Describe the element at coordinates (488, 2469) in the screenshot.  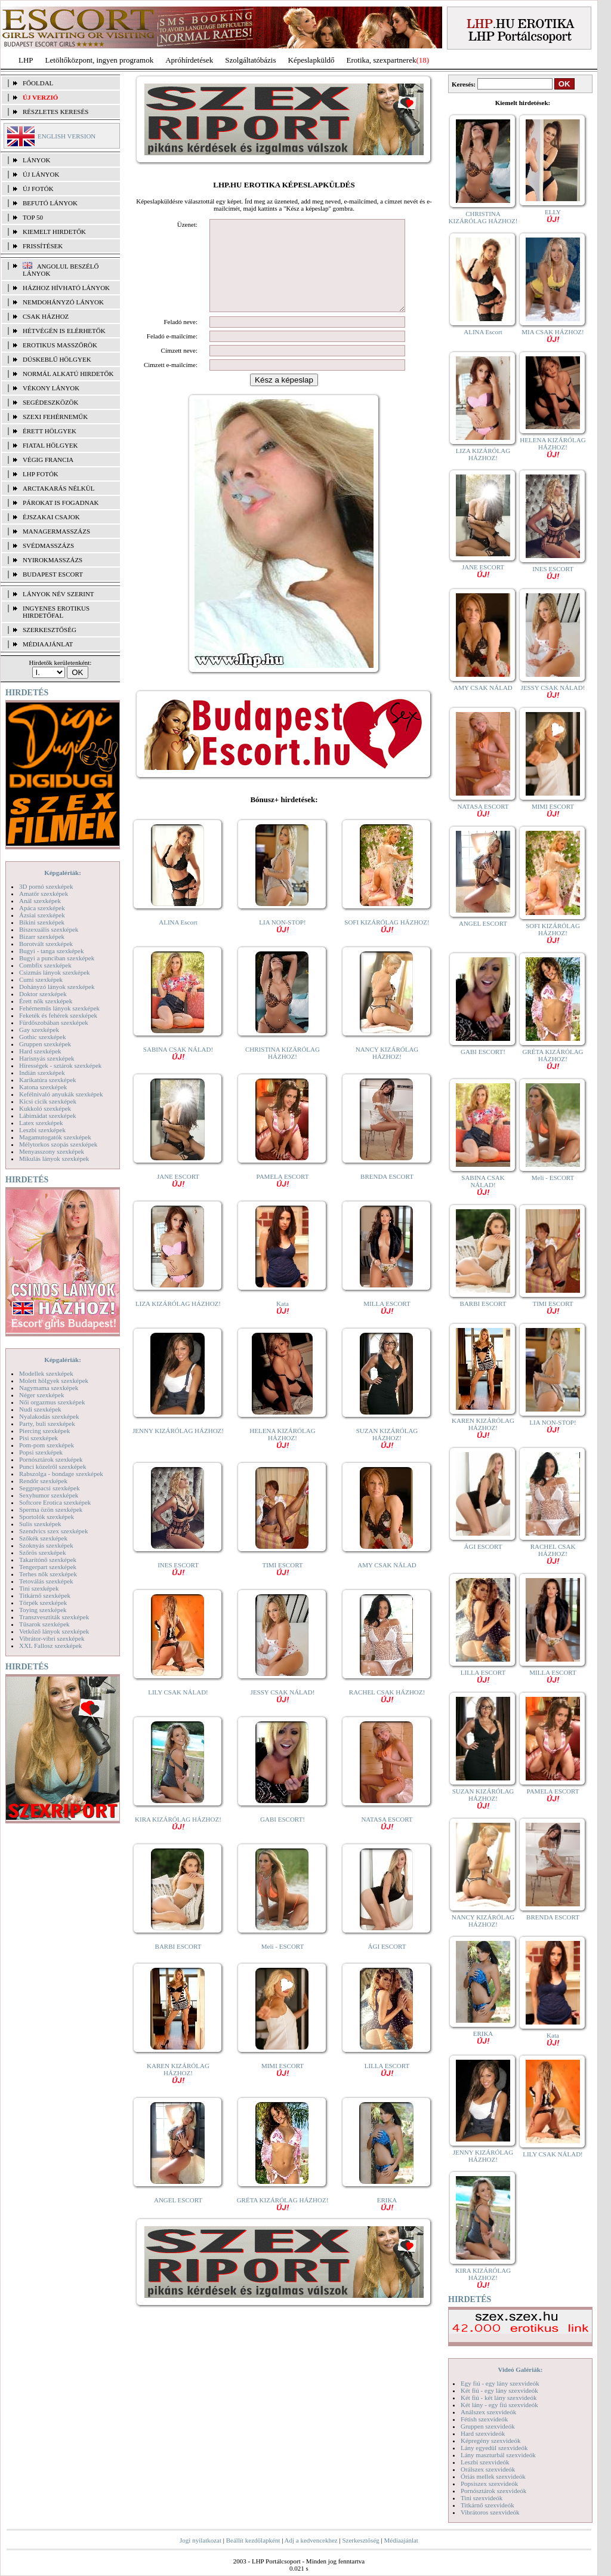
I see `Orálszex szexvideók` at that location.